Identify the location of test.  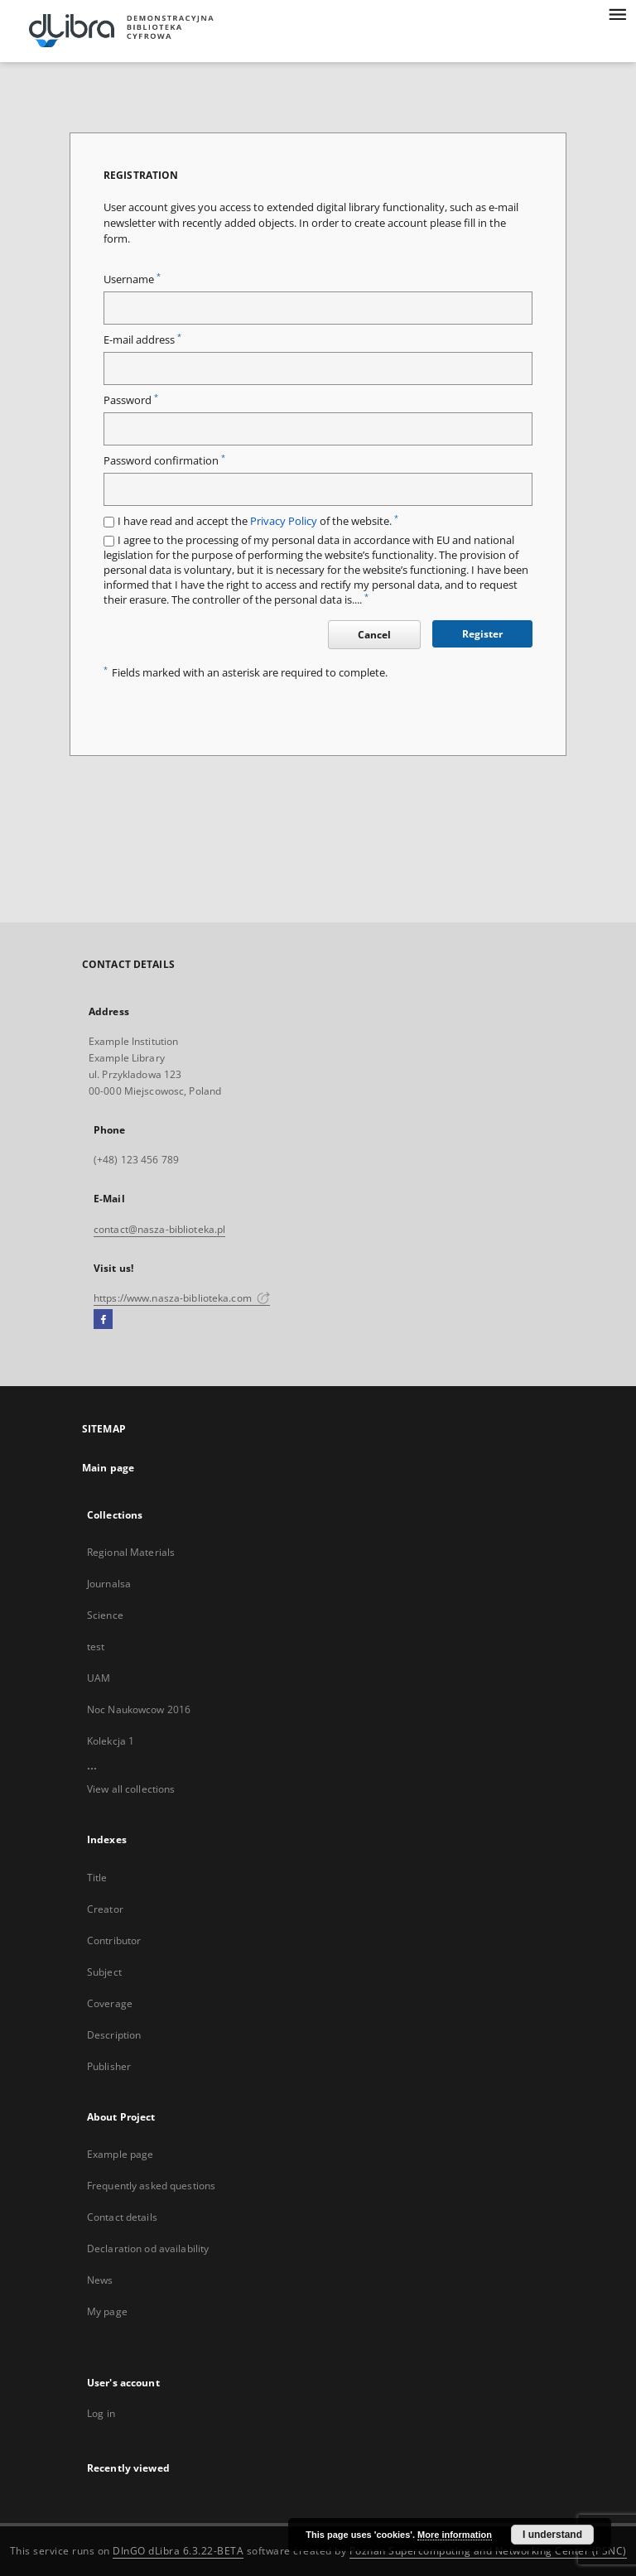
(95, 1646).